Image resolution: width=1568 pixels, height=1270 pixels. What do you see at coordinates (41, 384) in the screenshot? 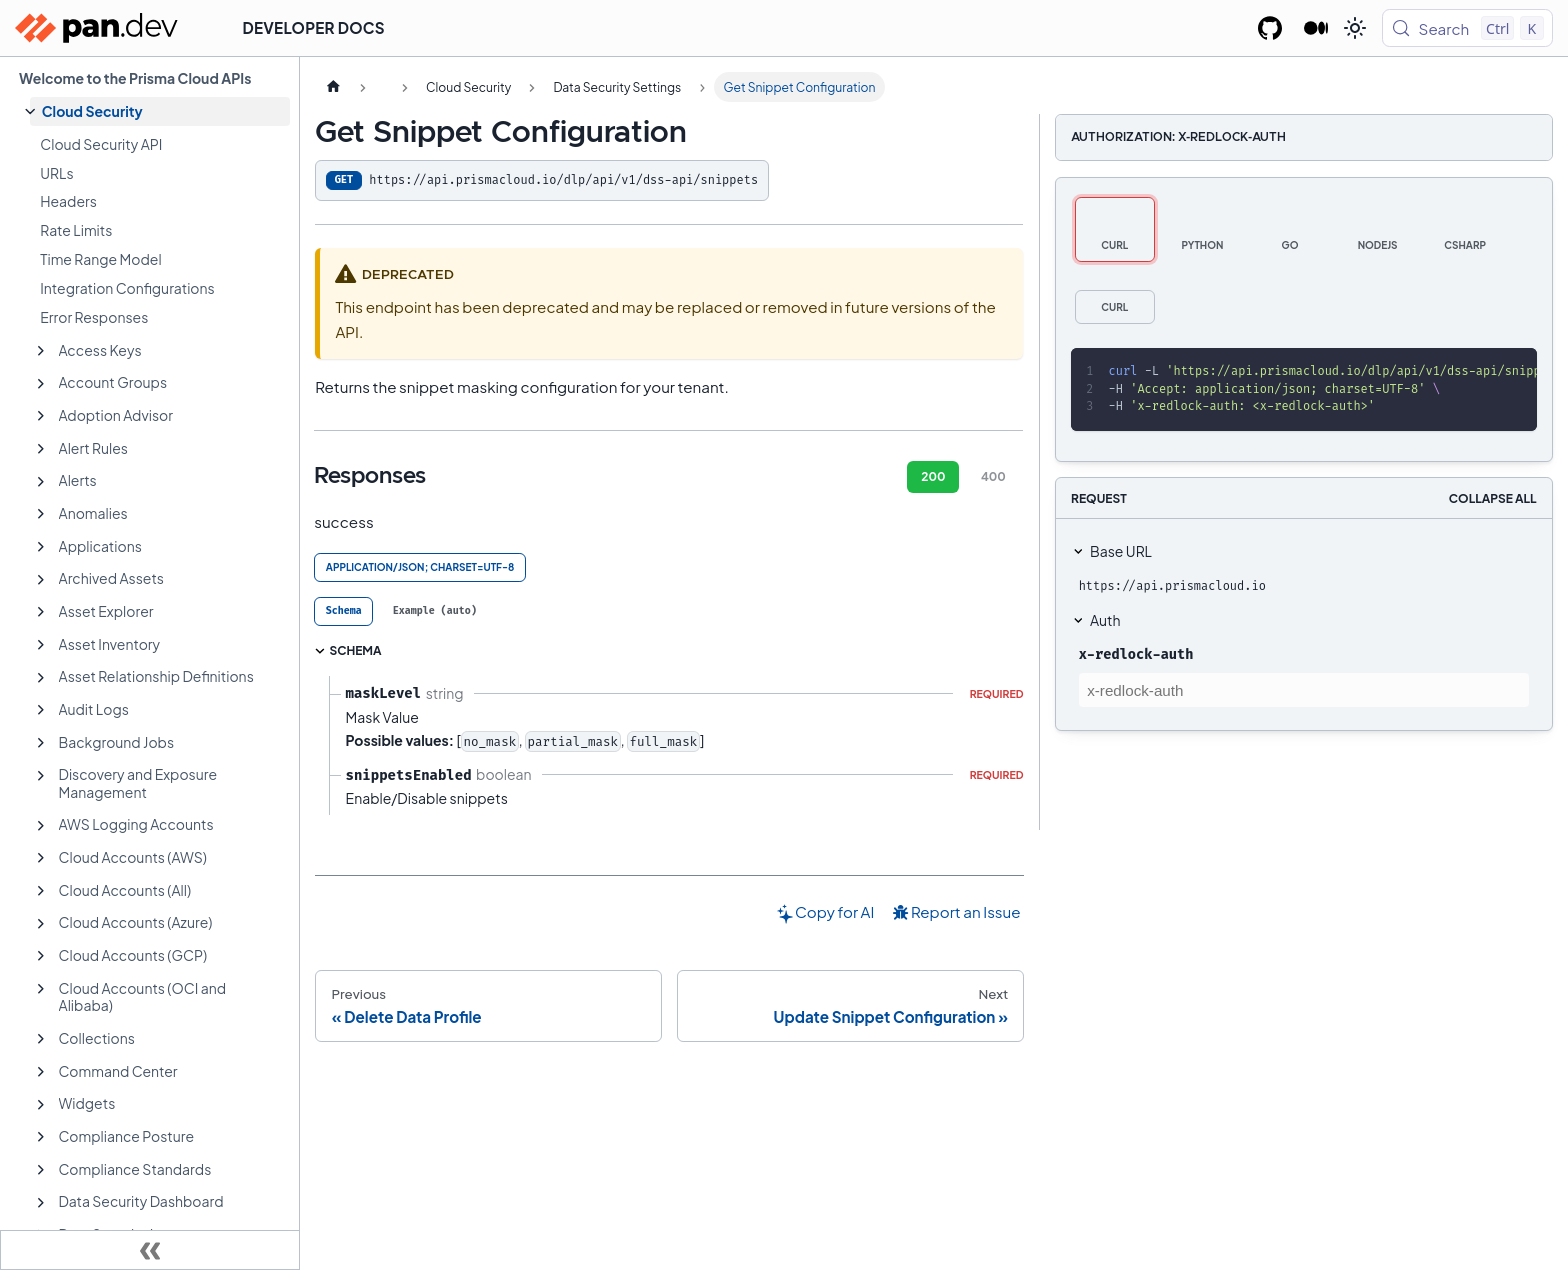
I see `[Expand sidebar category 'Account Groups']` at bounding box center [41, 384].